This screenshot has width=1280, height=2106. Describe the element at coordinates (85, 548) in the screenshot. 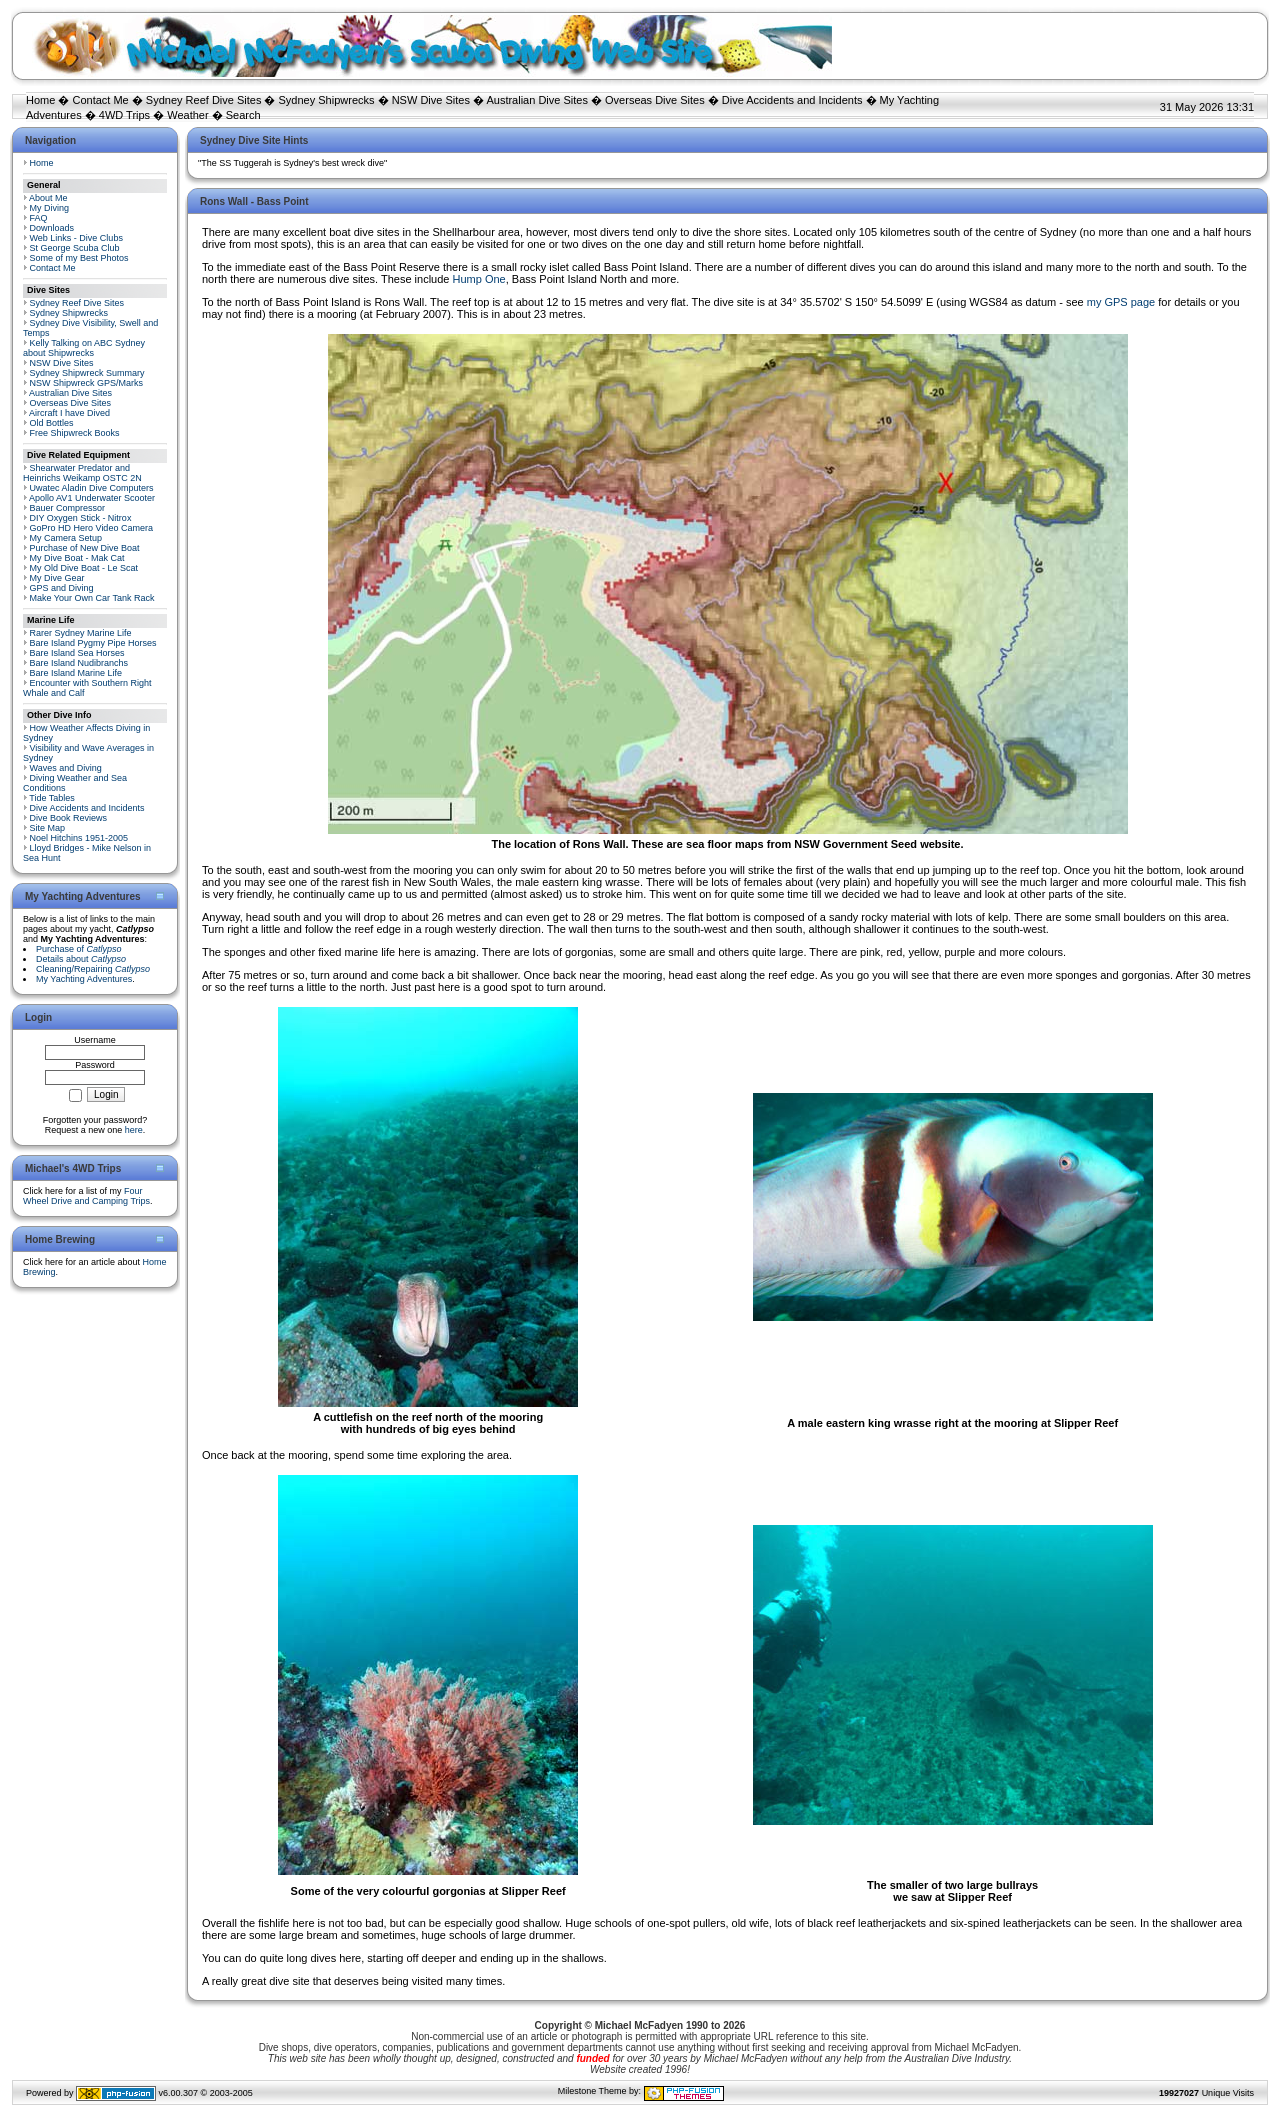

I see `Purchase of New Dive Boat` at that location.